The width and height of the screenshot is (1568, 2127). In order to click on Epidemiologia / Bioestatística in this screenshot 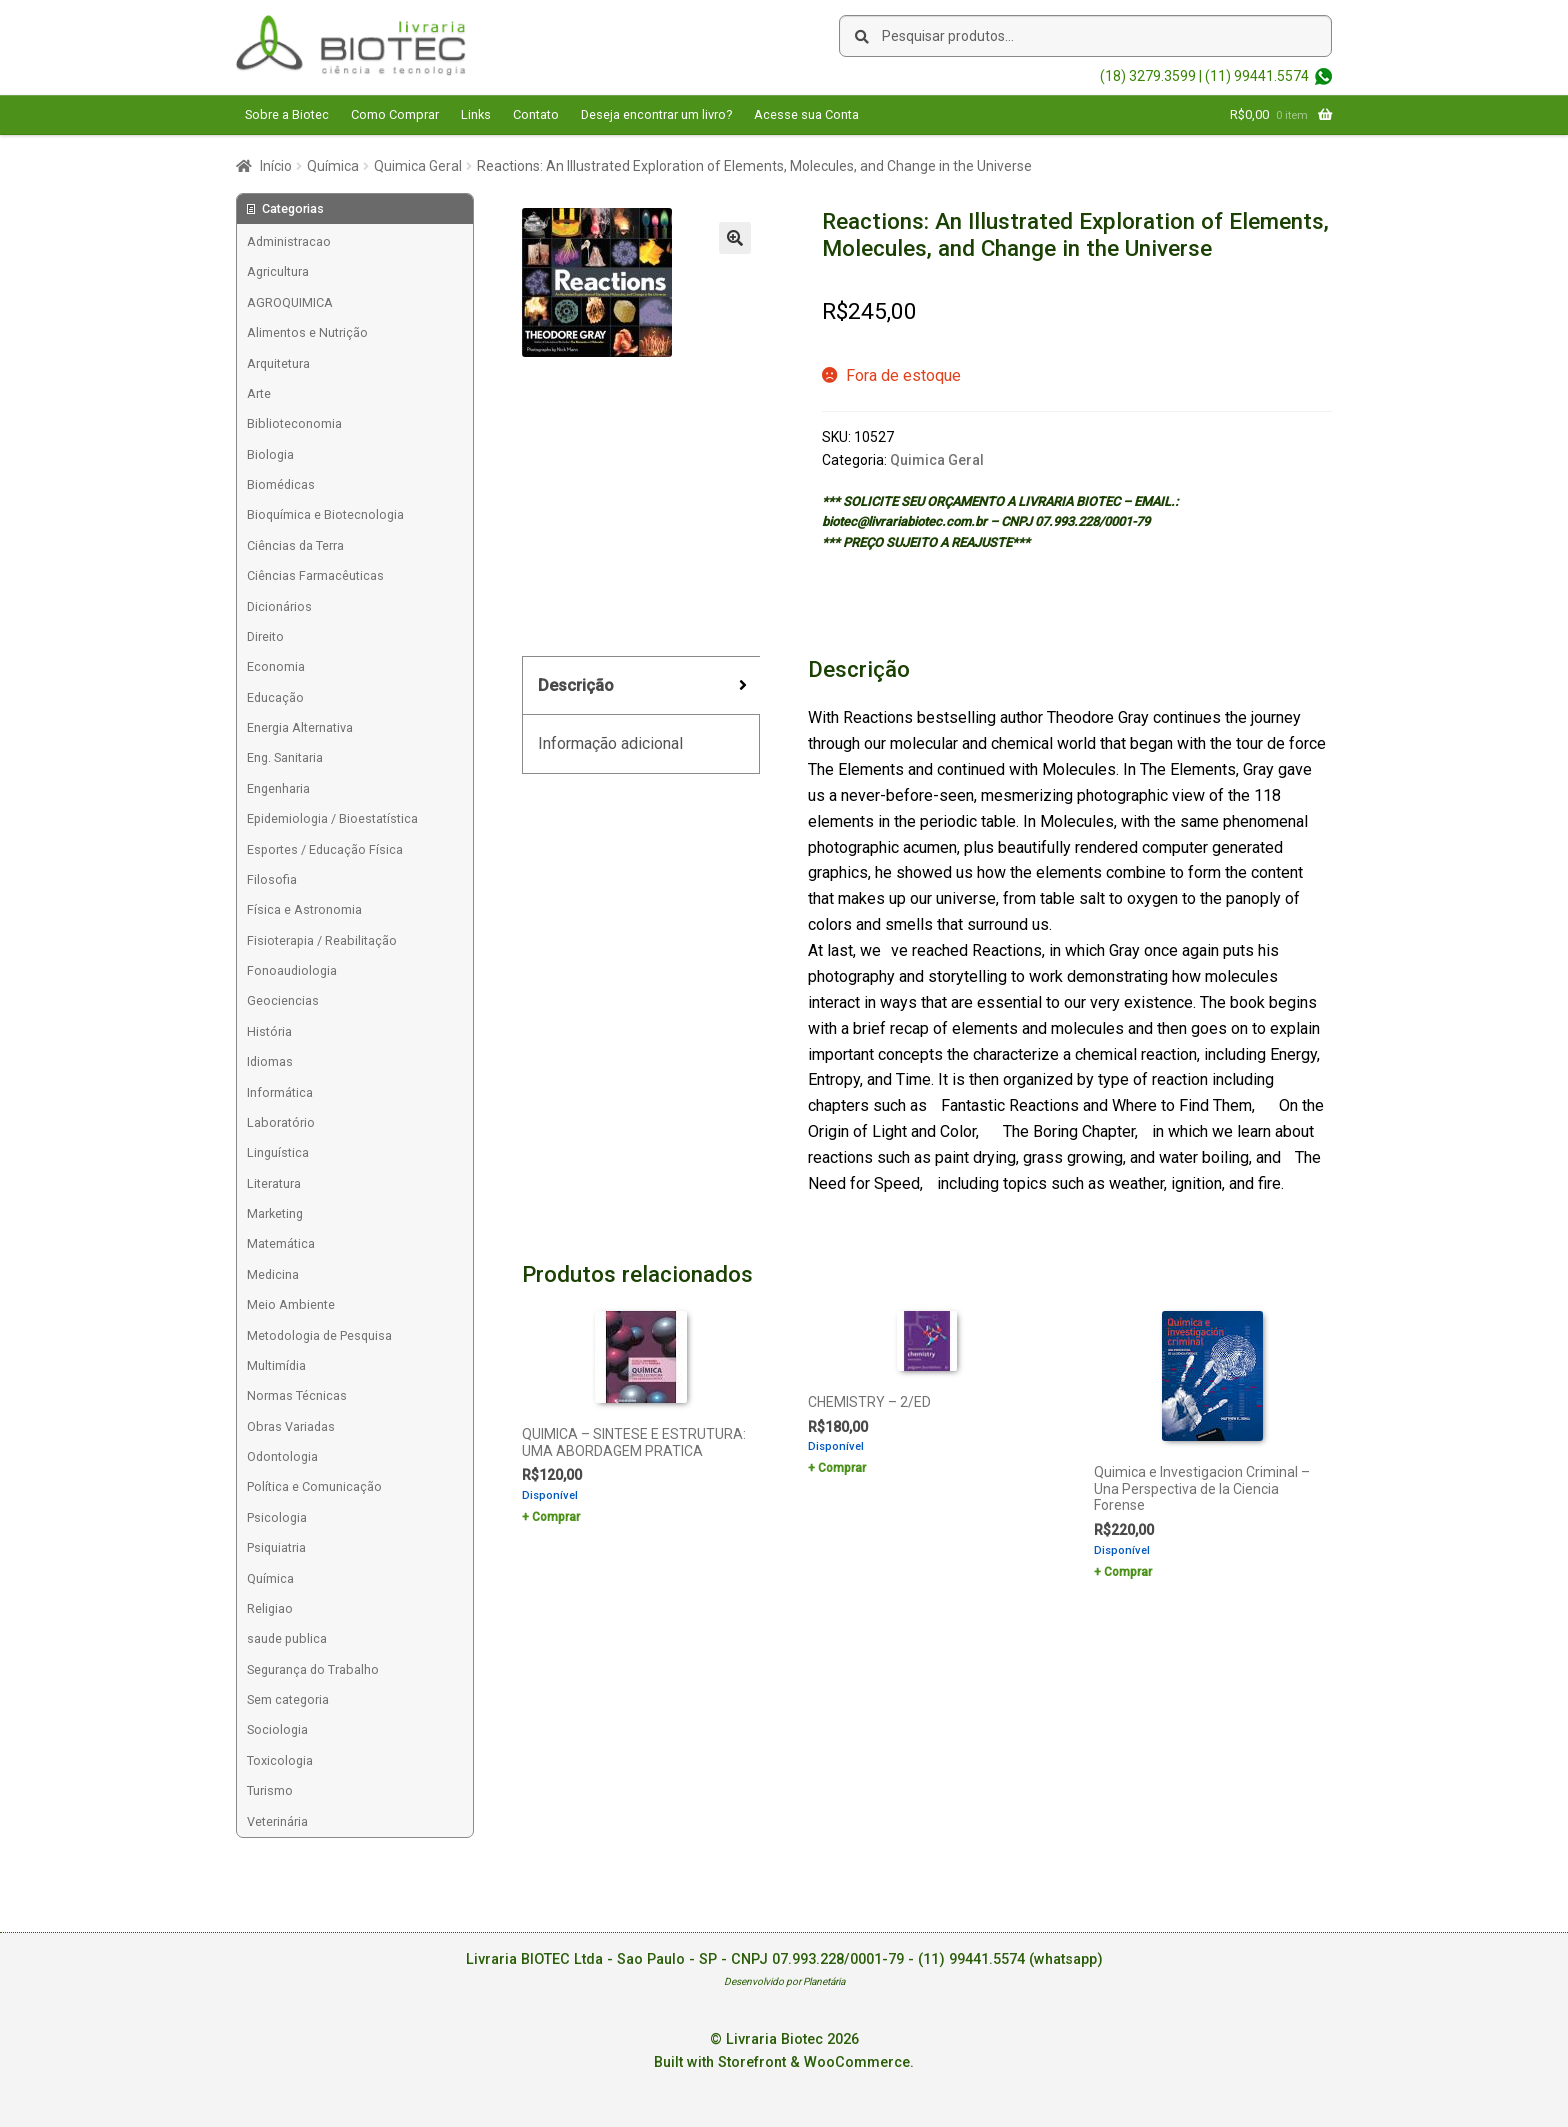, I will do `click(332, 818)`.